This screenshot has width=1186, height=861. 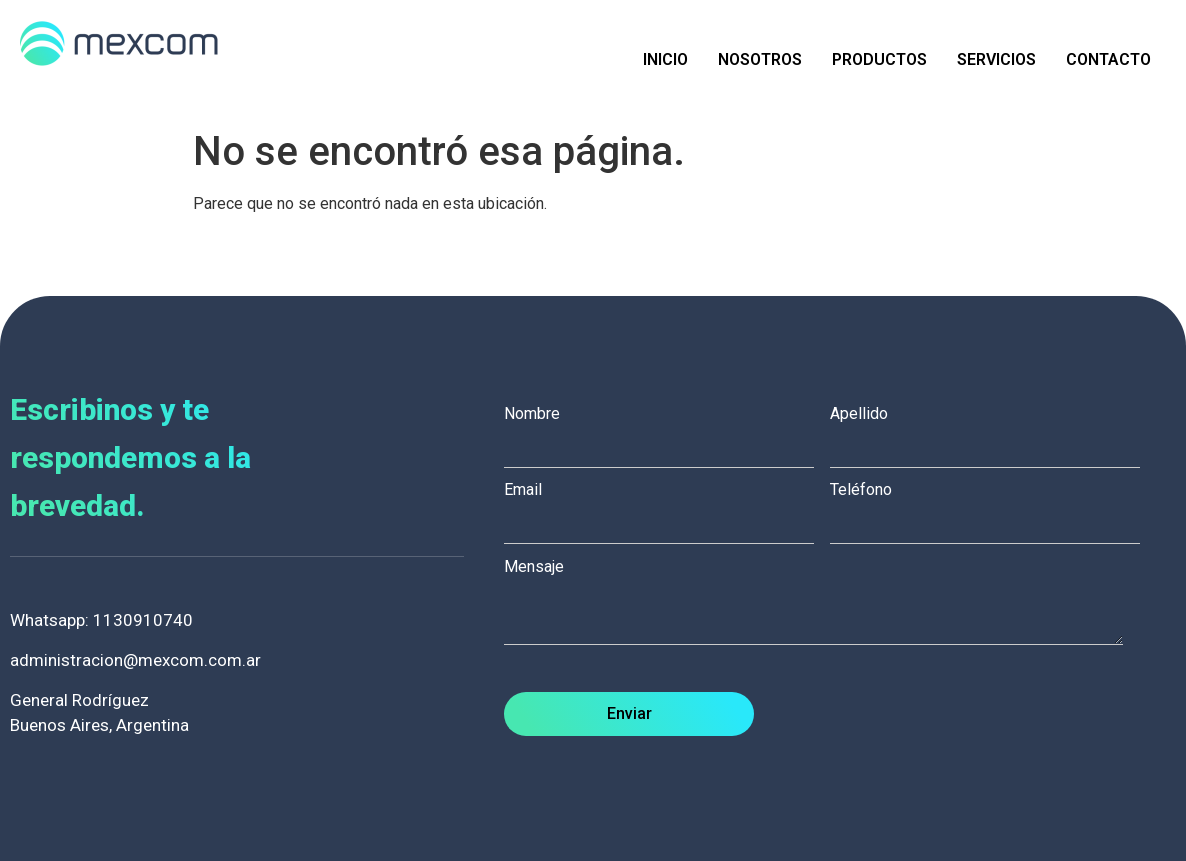 What do you see at coordinates (667, 431) in the screenshot?
I see `Nombre` at bounding box center [667, 431].